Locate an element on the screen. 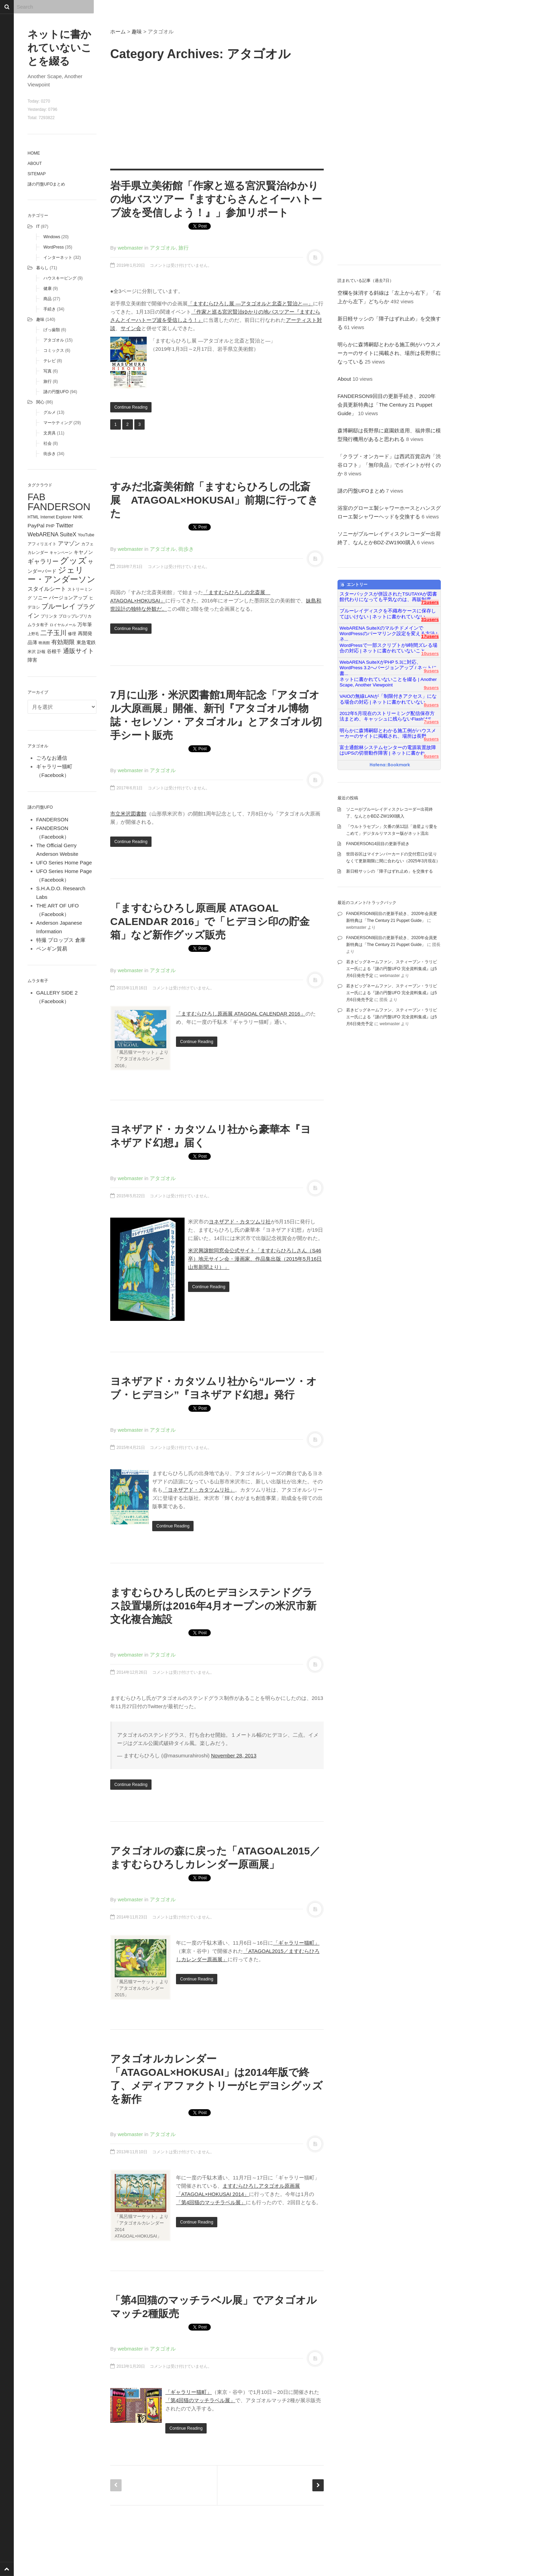 Image resolution: width=540 pixels, height=2576 pixels. マーケティング is located at coordinates (57, 422).